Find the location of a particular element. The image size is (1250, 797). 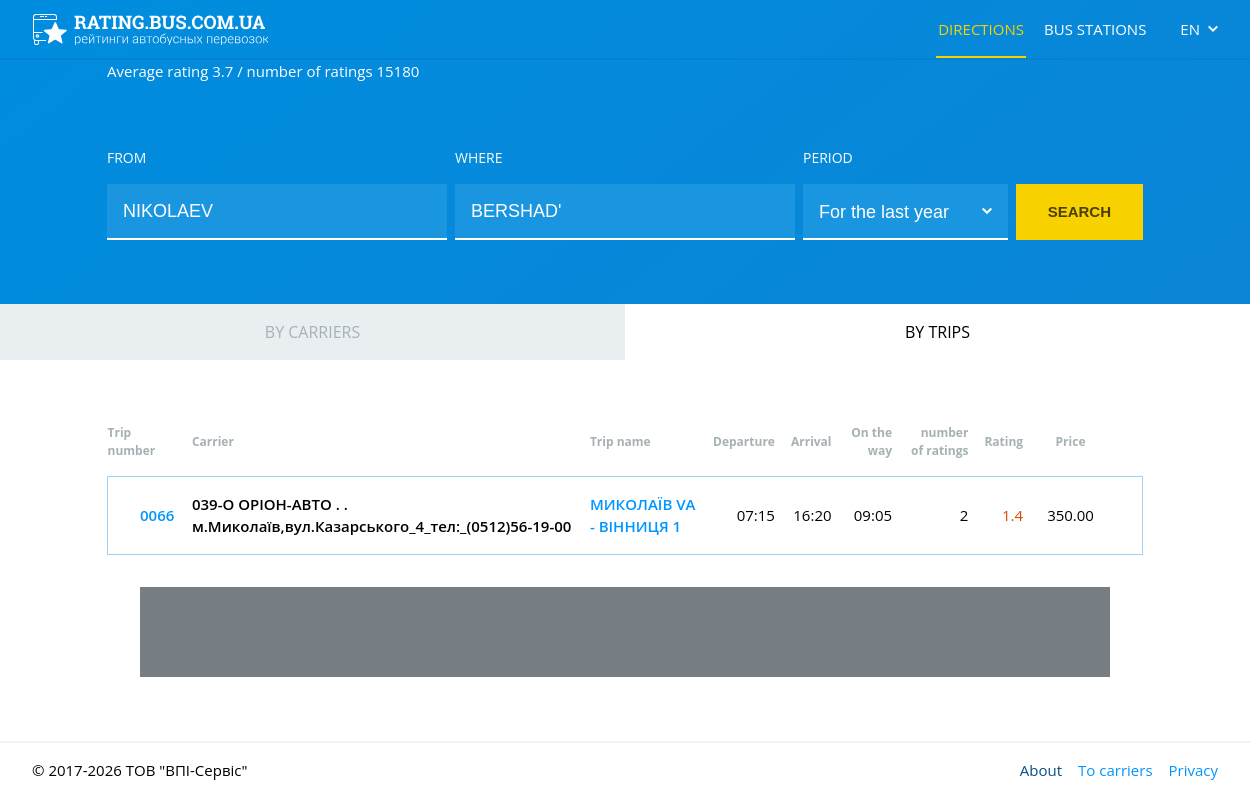

On the way is located at coordinates (871, 441).